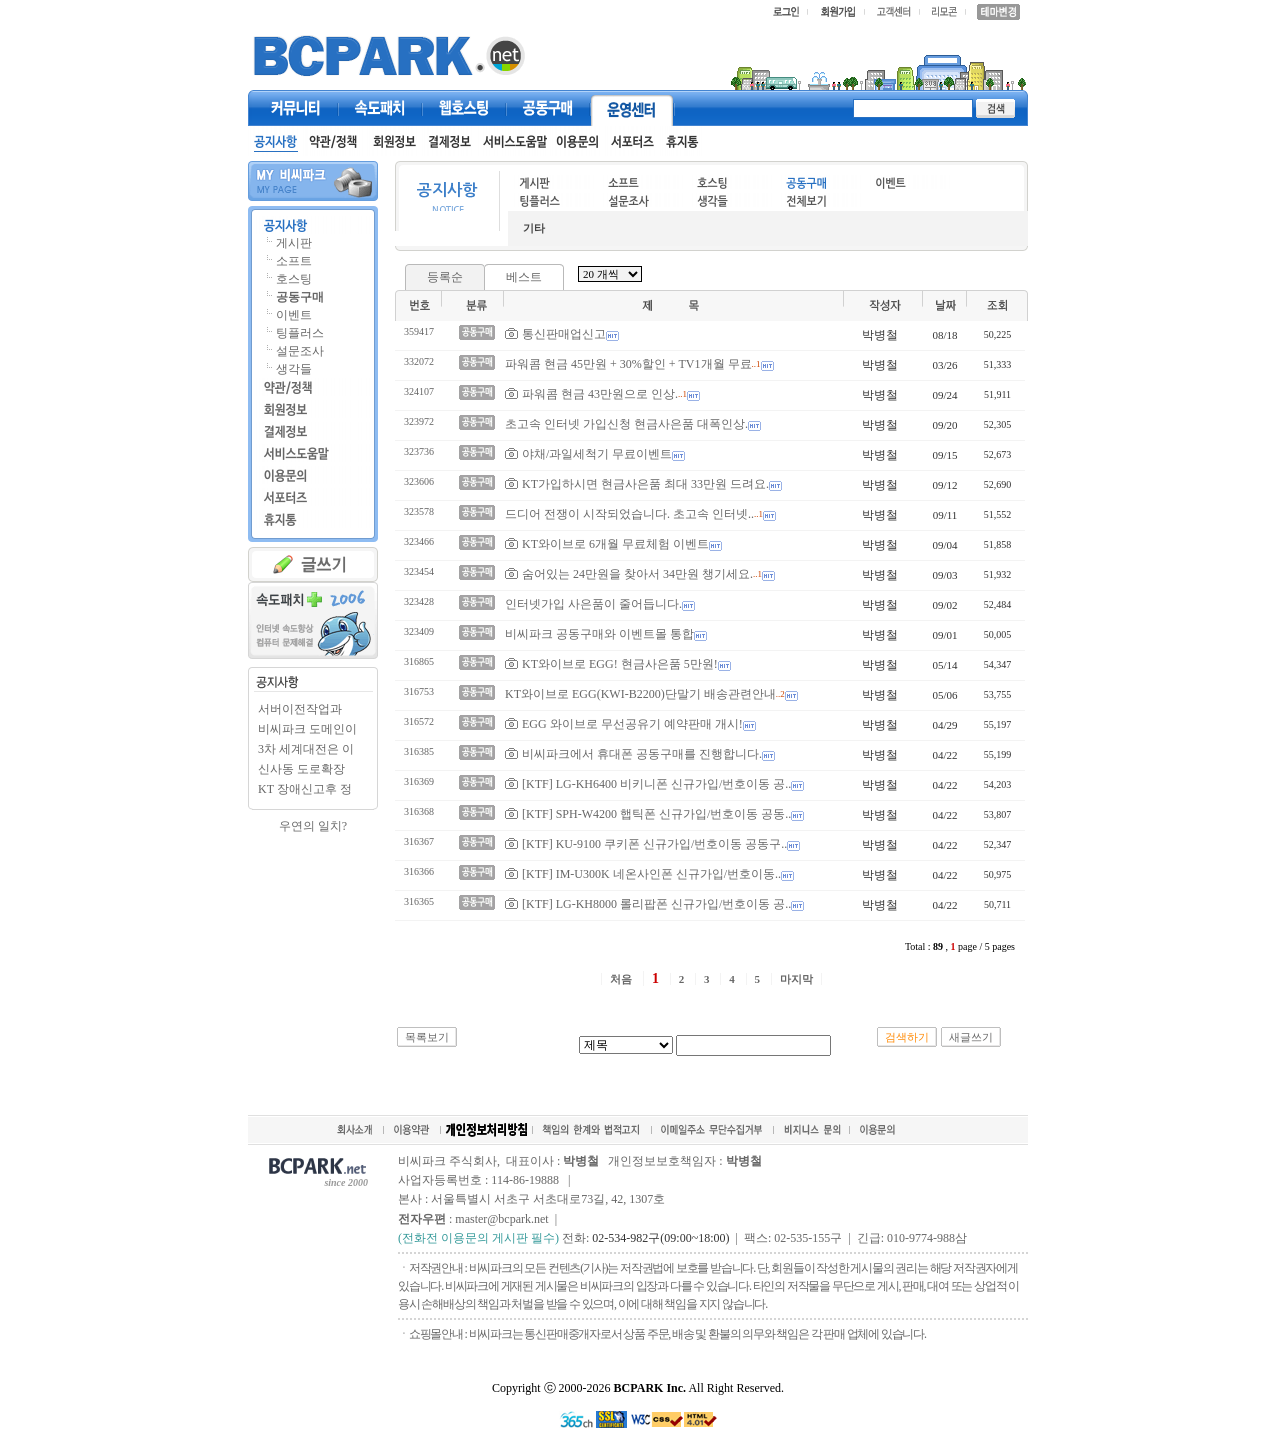 The height and width of the screenshot is (1447, 1276). Describe the element at coordinates (588, 453) in the screenshot. I see `야채/과일세척기 무료이벤트` at that location.